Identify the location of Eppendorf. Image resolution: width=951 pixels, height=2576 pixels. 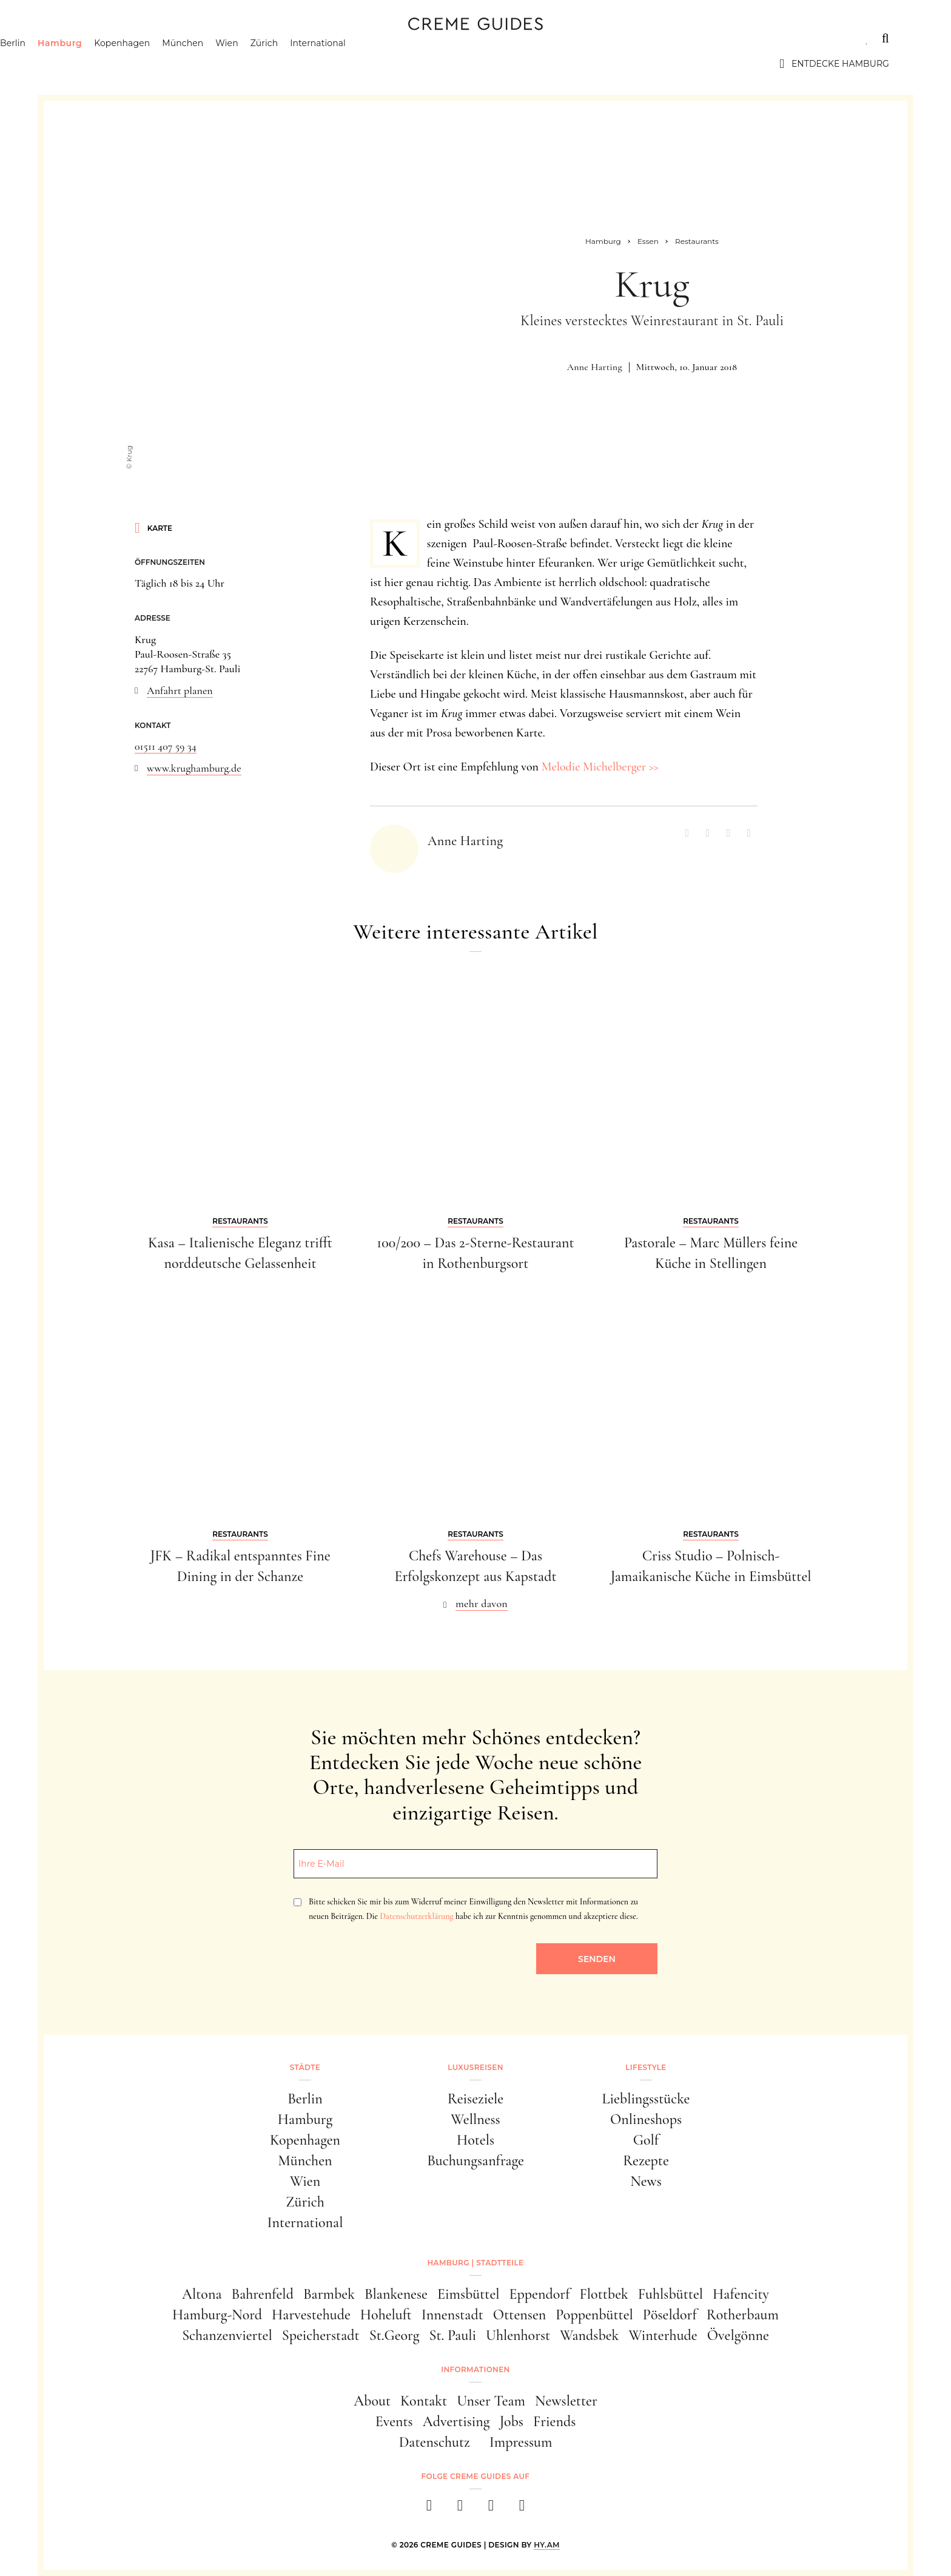
(539, 2294).